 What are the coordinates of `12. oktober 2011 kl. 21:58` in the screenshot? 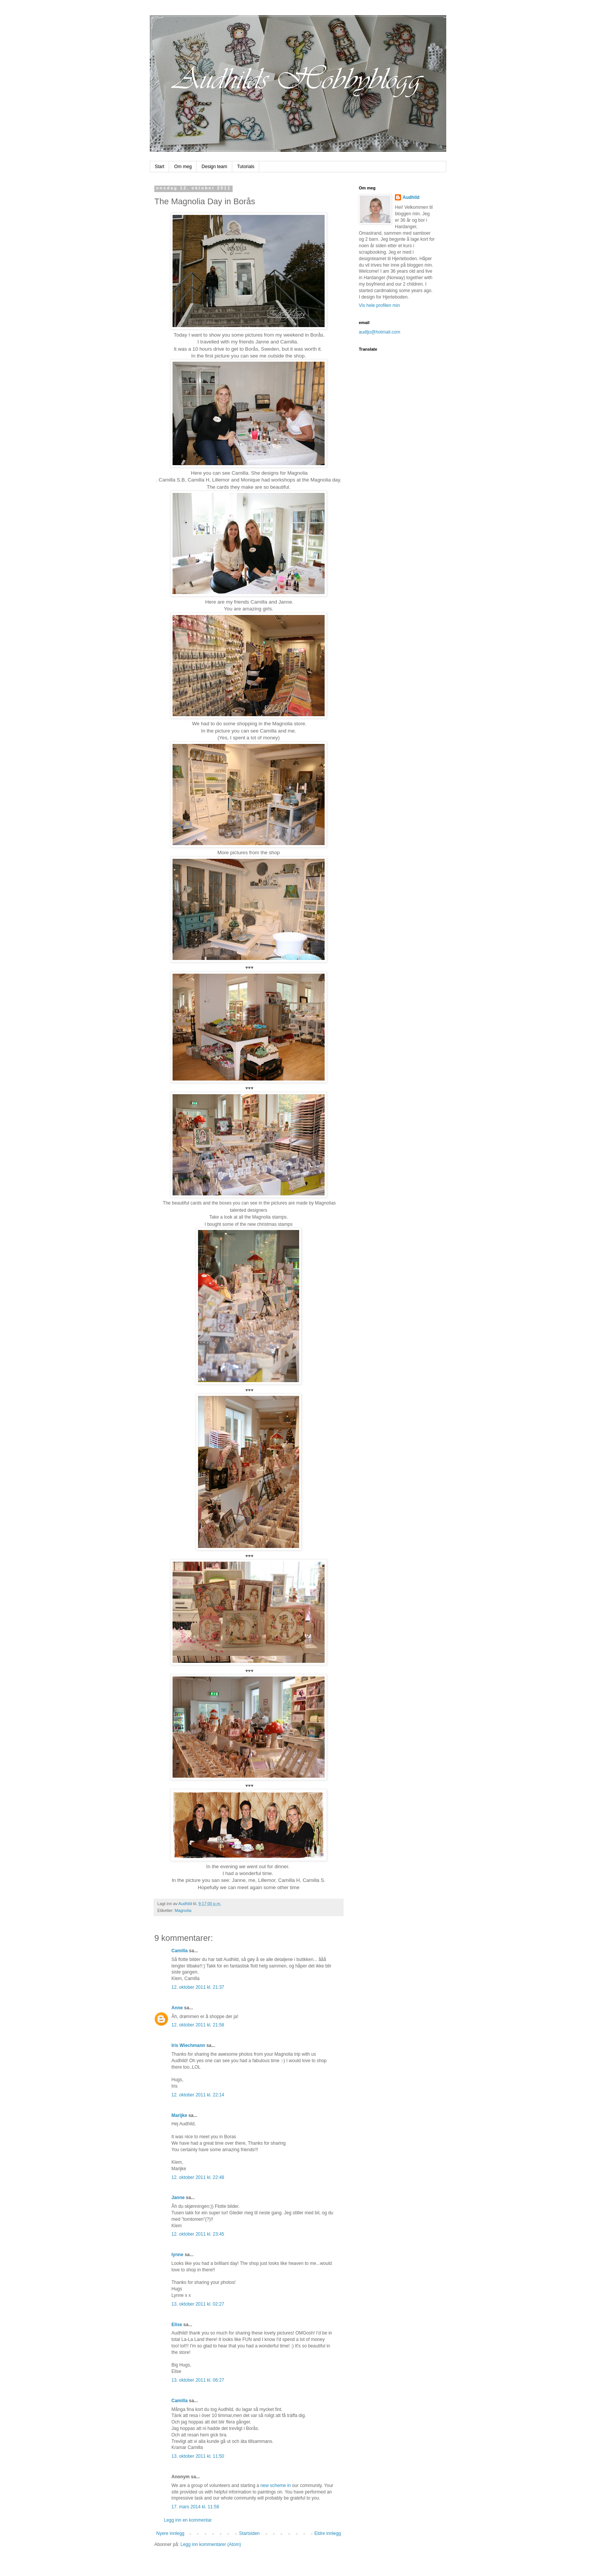 It's located at (197, 2025).